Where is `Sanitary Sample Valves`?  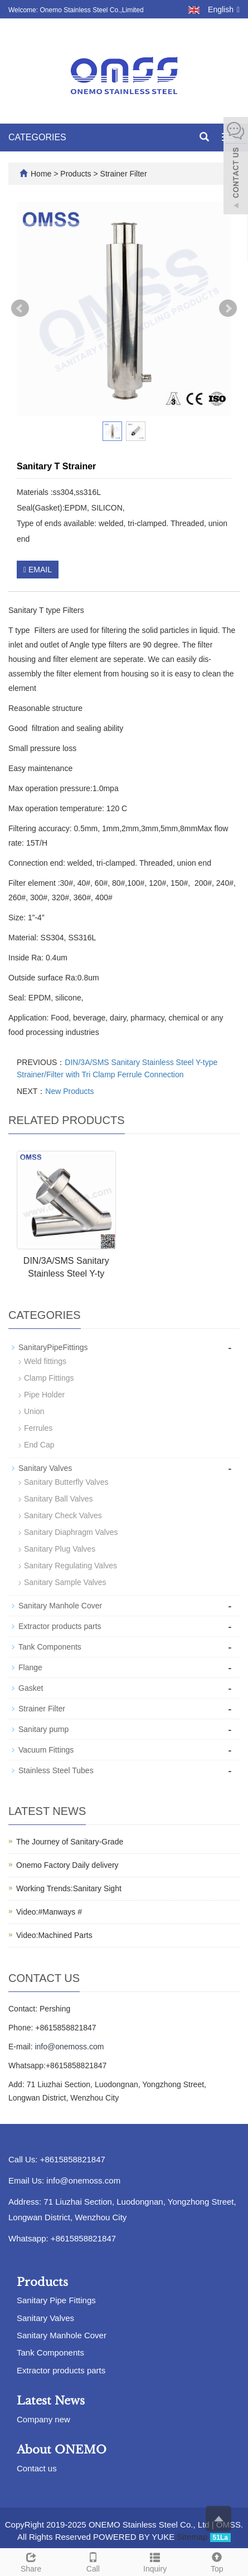
Sanitary Sample Valves is located at coordinates (65, 1582).